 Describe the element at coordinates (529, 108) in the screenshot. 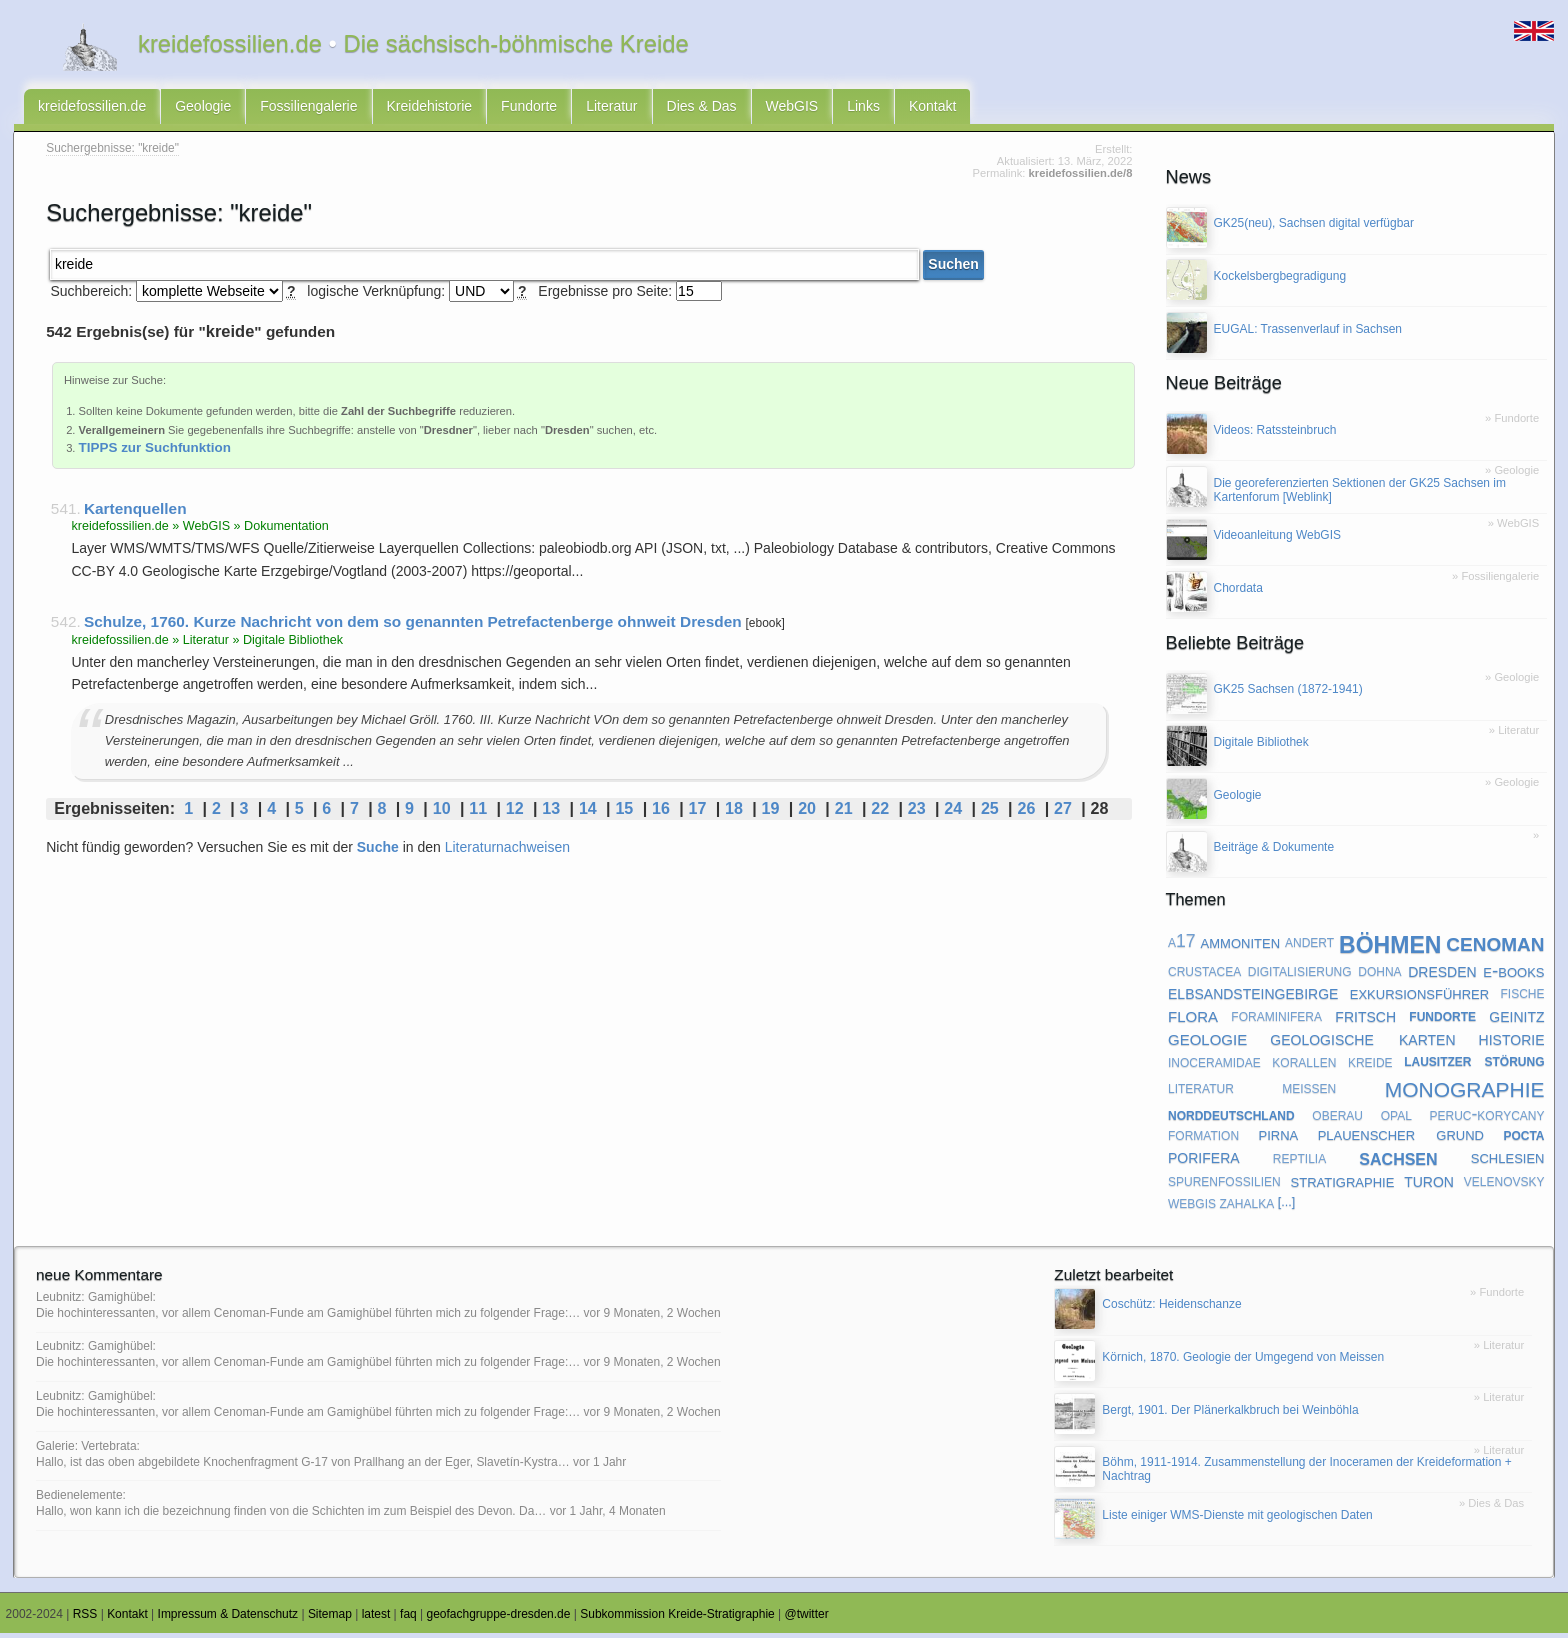

I see `Fundorte` at that location.